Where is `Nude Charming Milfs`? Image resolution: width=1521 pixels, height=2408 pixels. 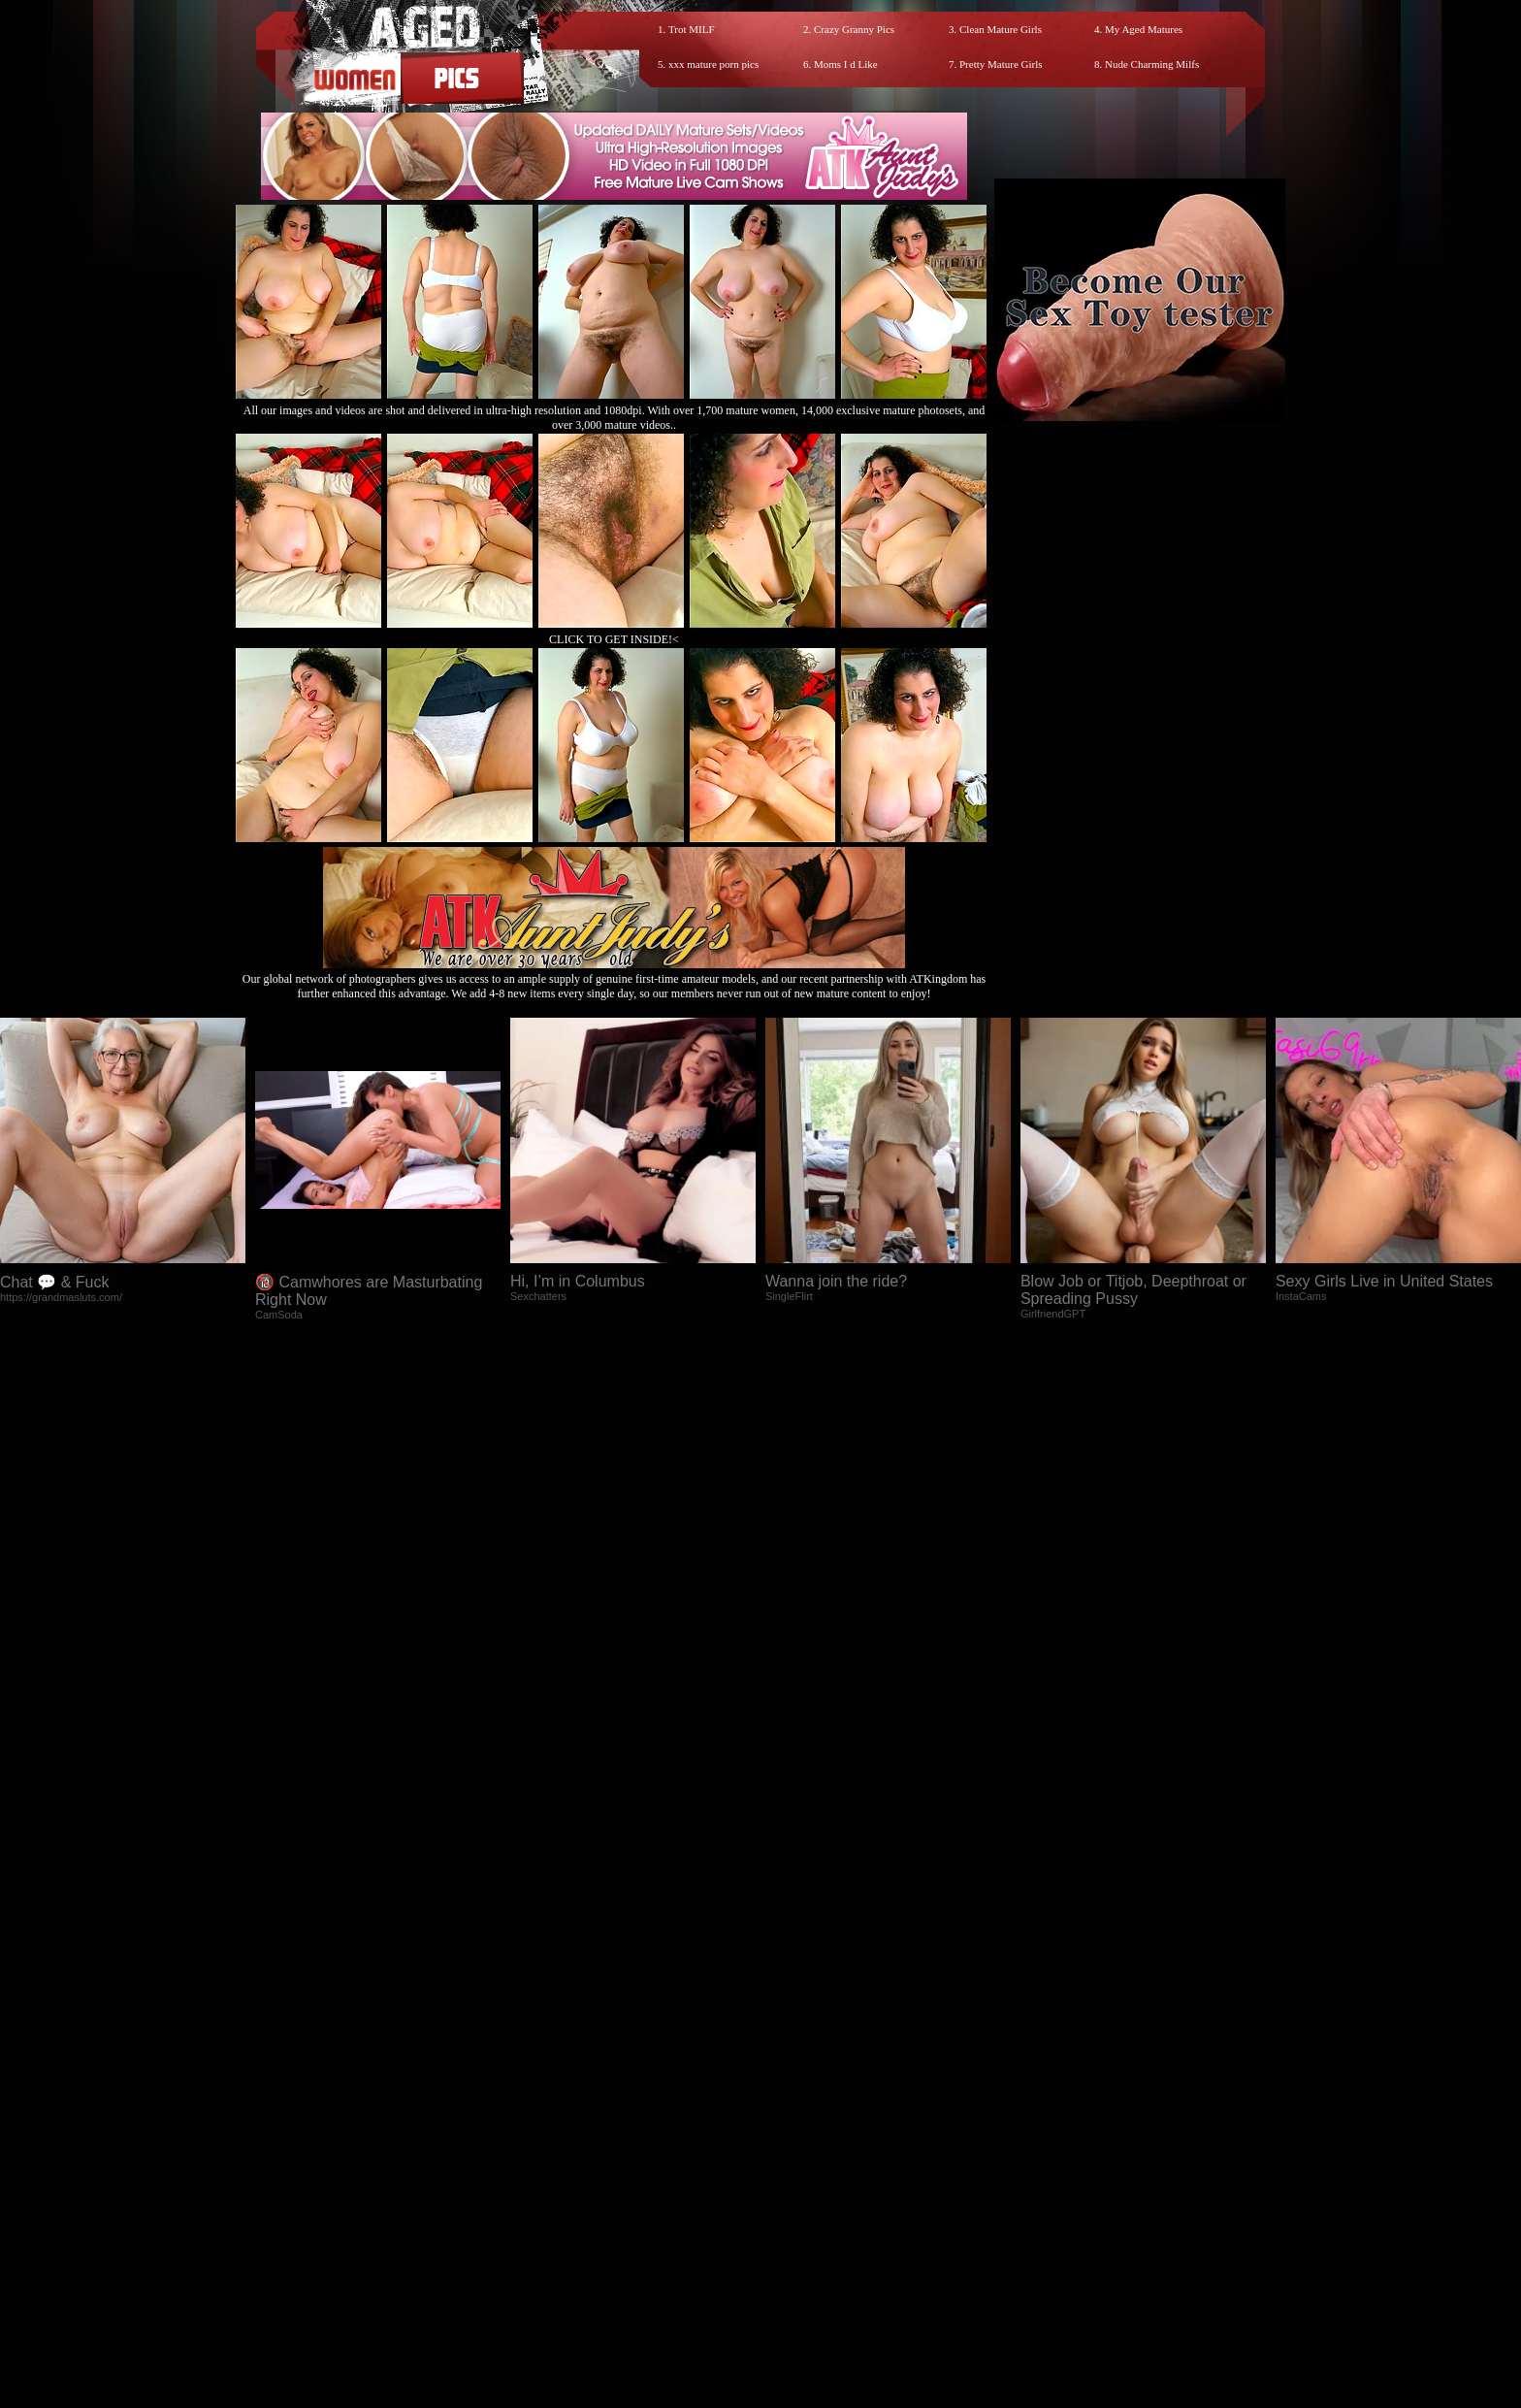
Nude Charming Milfs is located at coordinates (1152, 64).